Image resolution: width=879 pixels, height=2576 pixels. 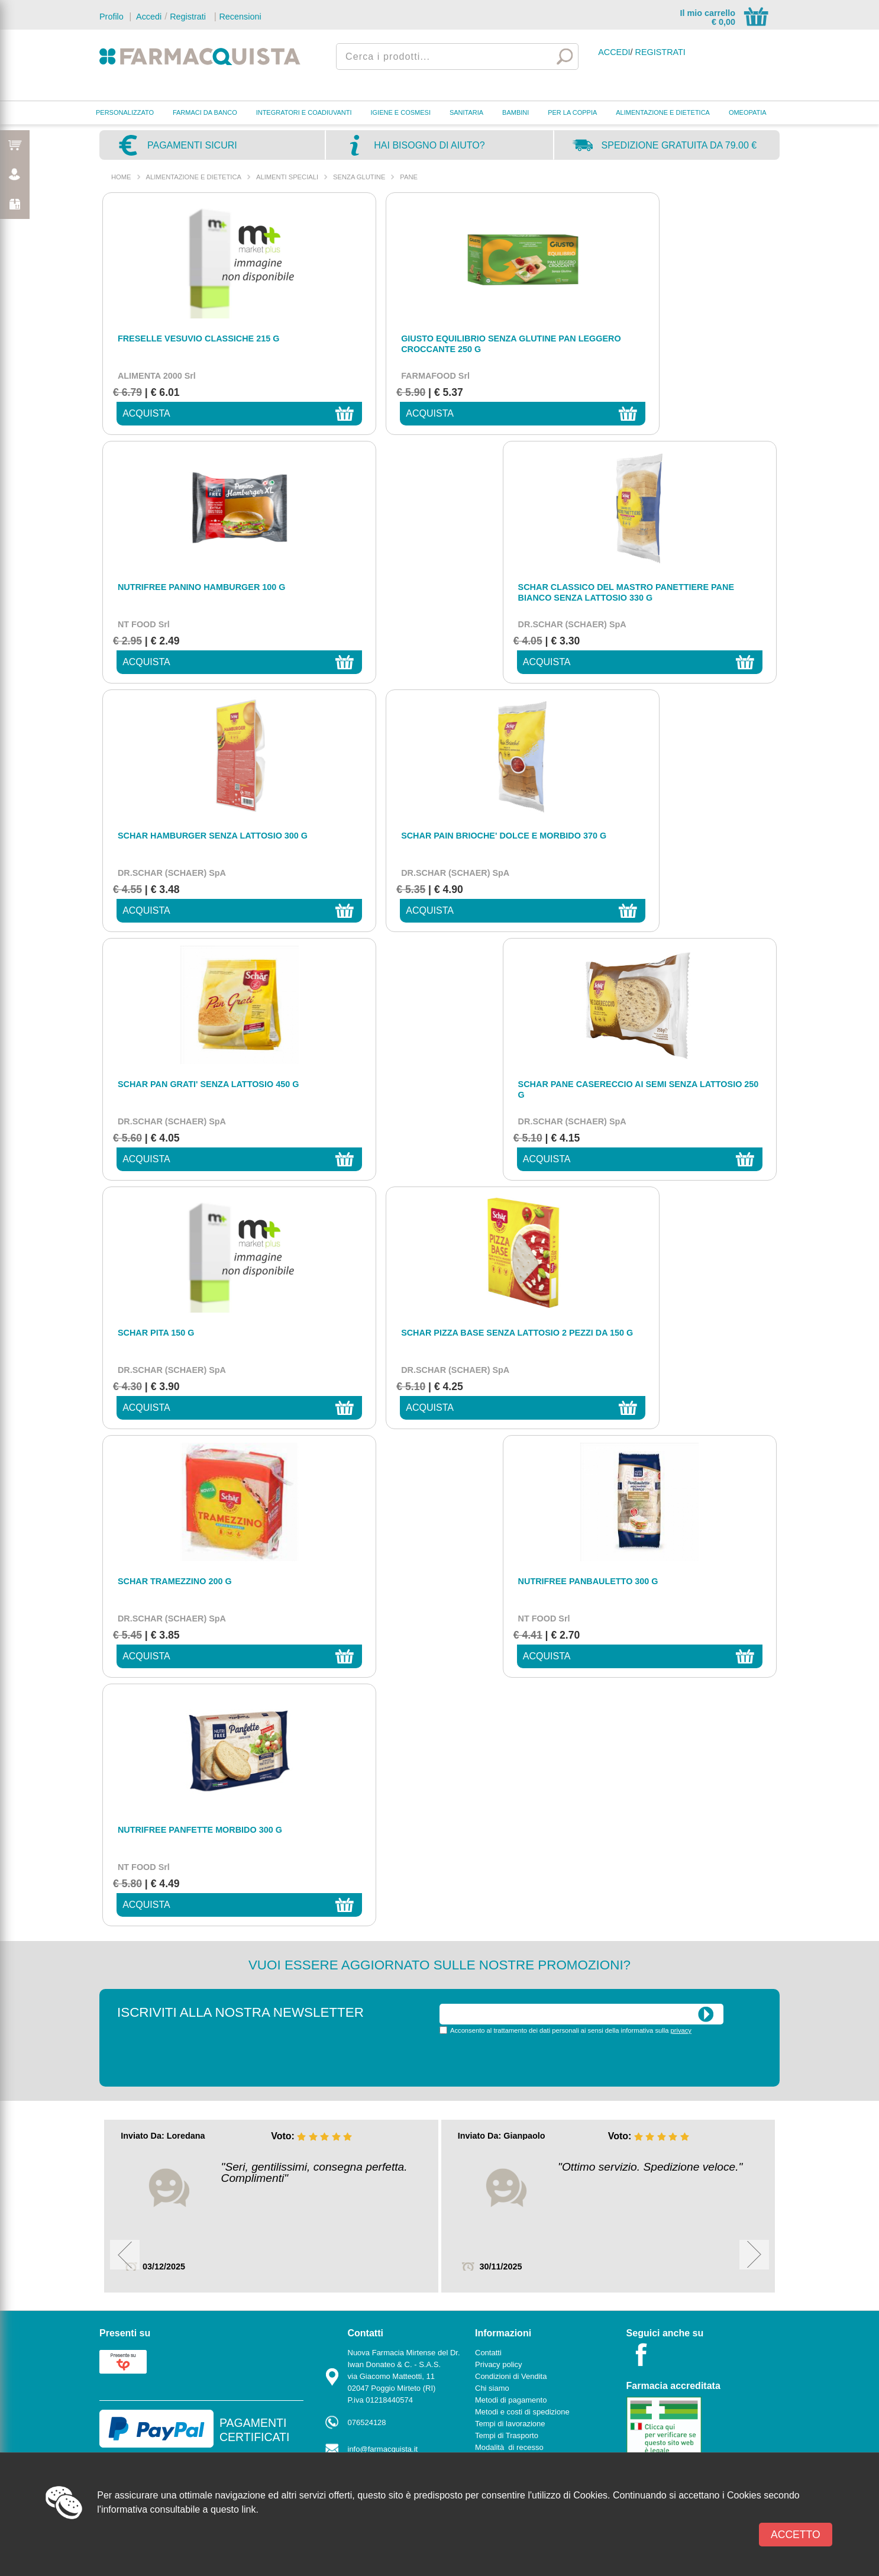 I want to click on Chi siamo, so click(x=492, y=1642).